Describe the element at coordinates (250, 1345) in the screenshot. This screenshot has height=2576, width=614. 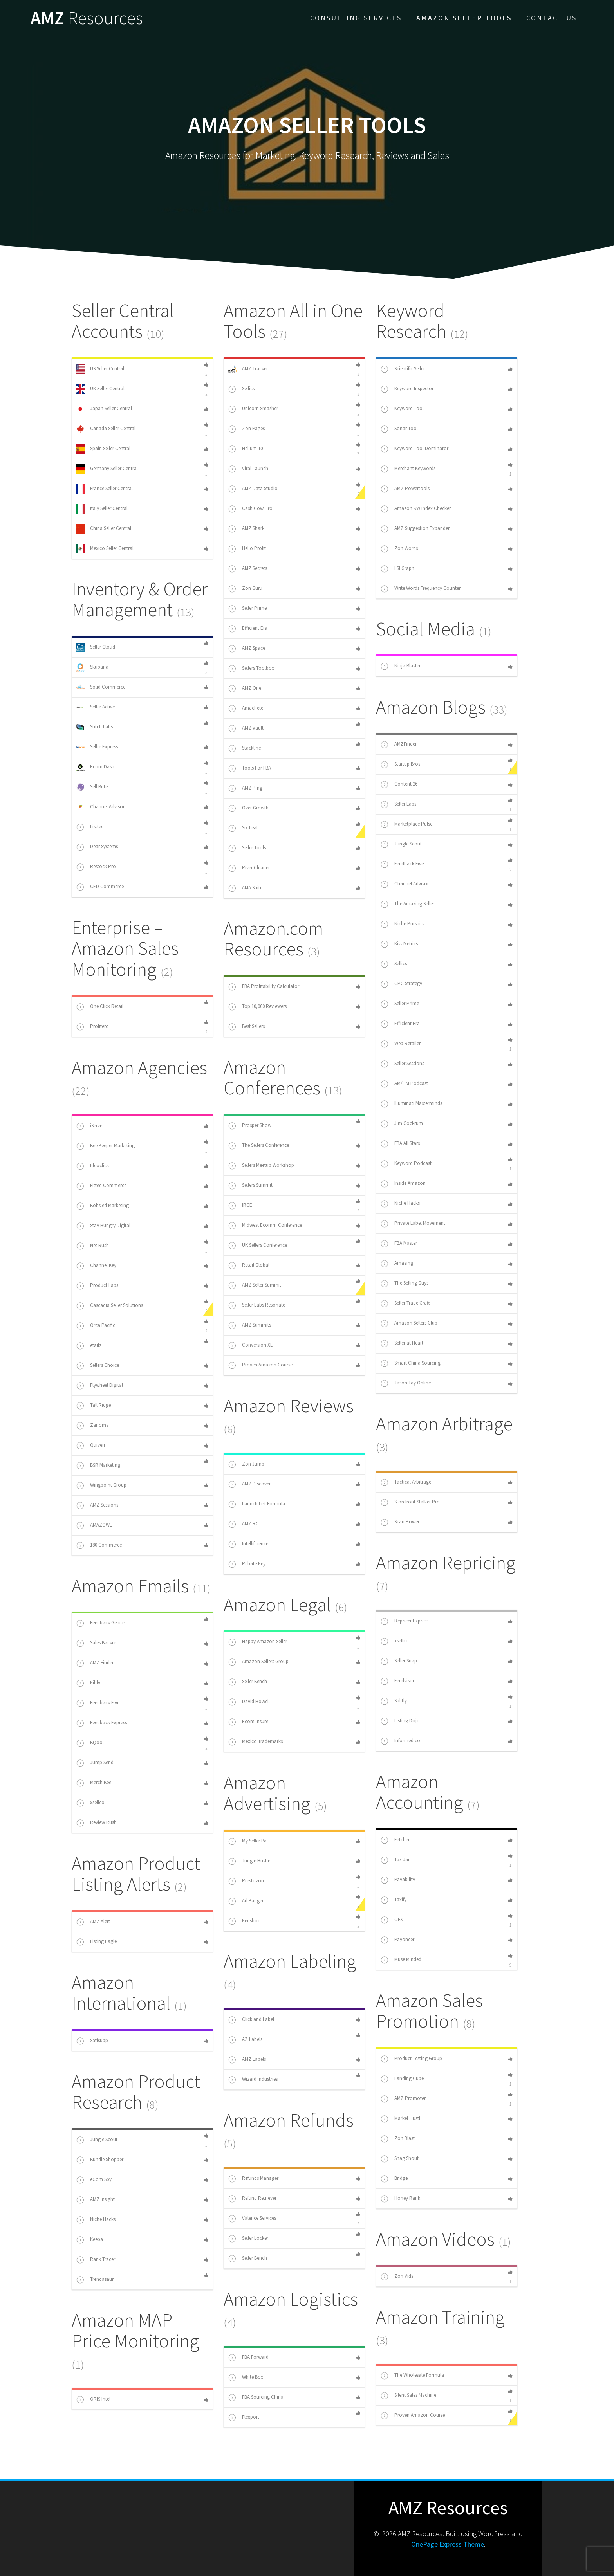
I see `Conversion XL` at that location.